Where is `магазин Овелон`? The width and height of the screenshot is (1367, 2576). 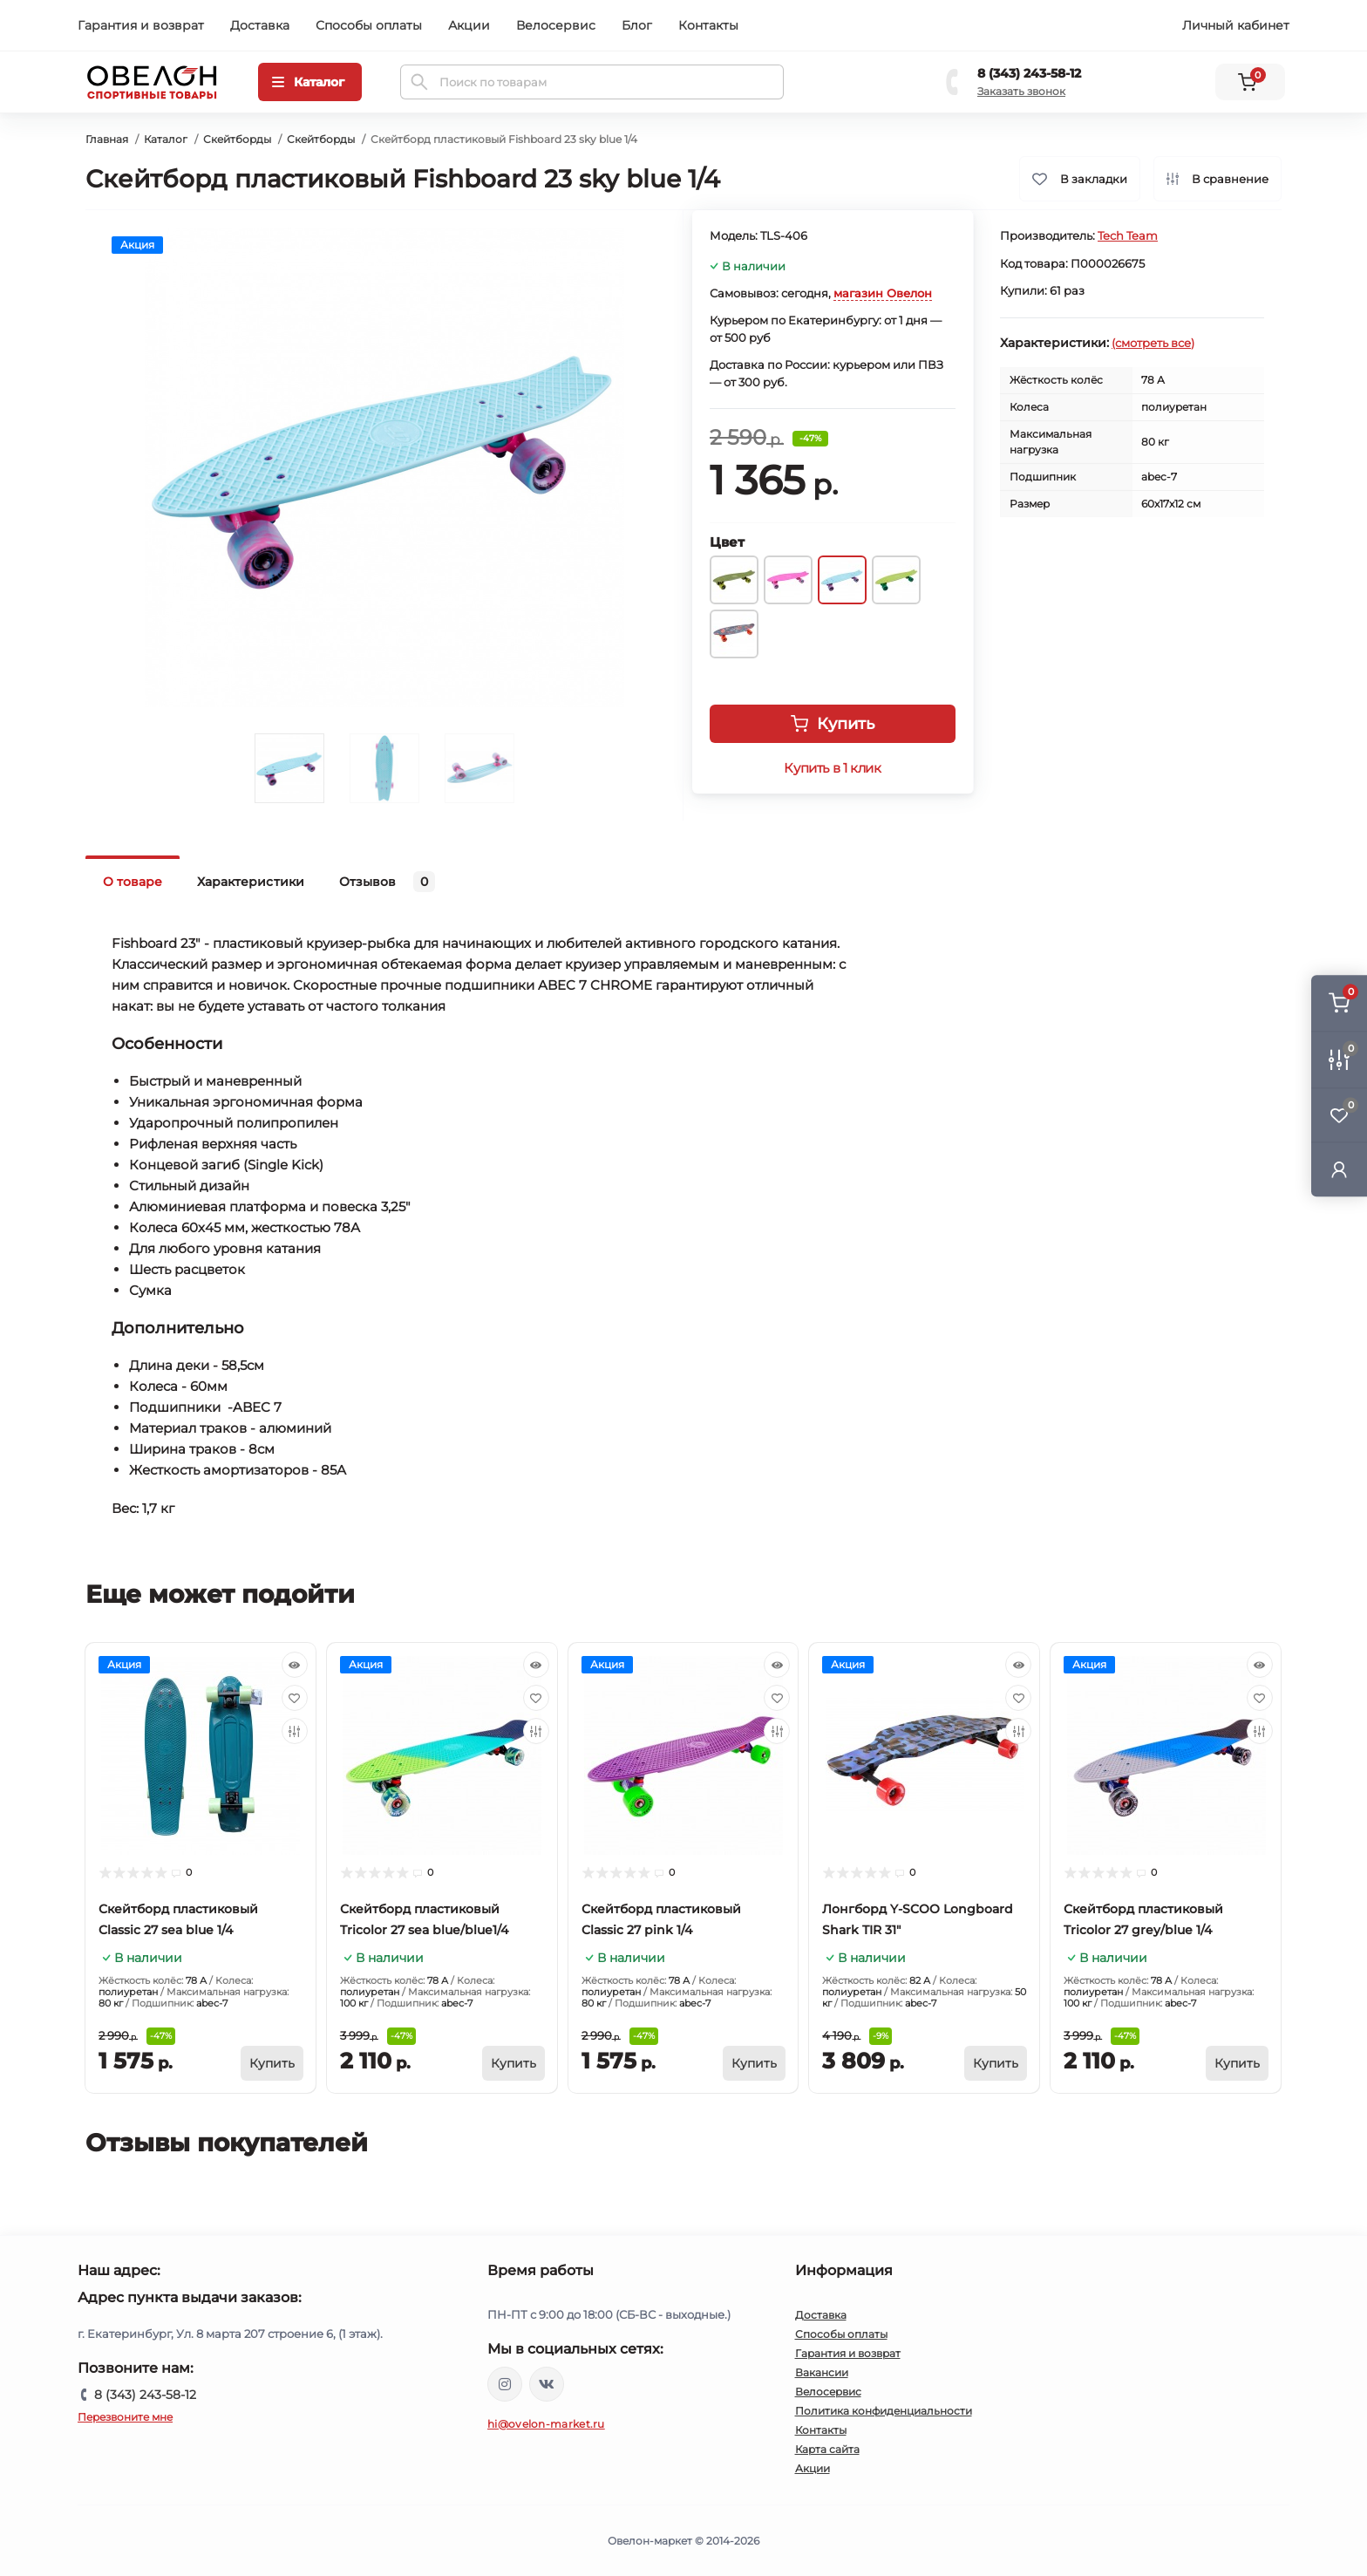
магазин Овелон is located at coordinates (882, 293).